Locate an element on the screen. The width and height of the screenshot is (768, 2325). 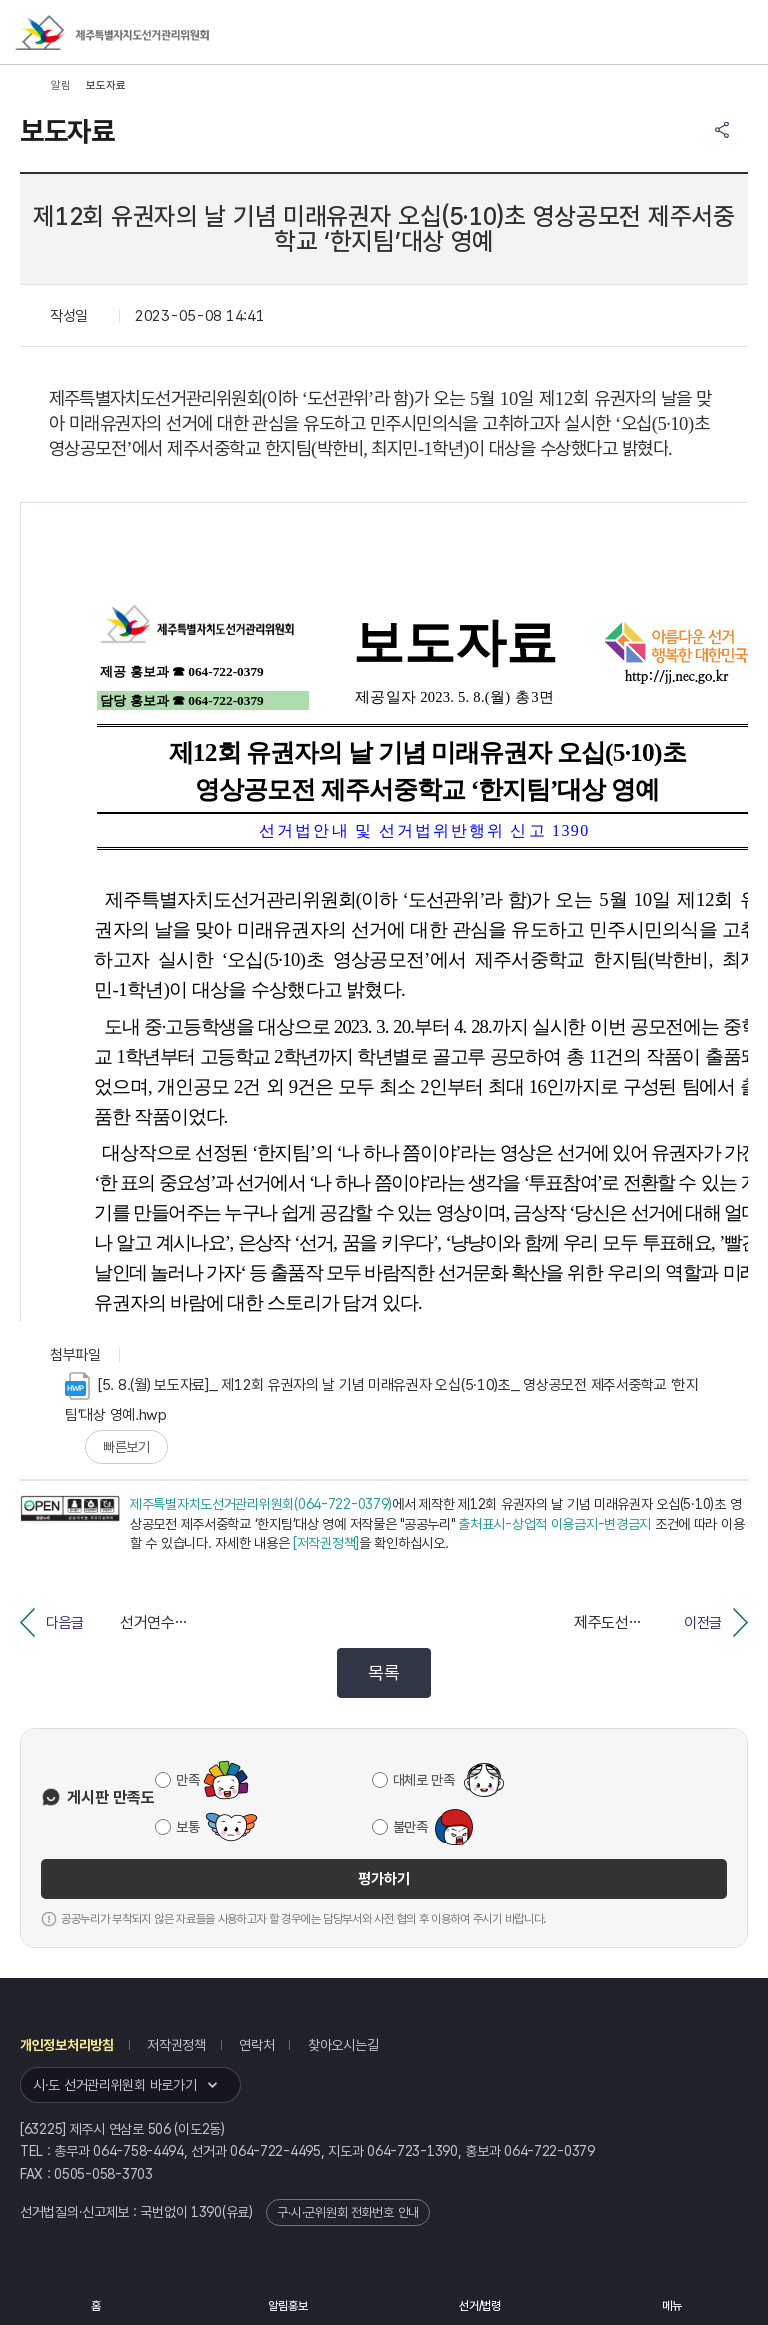
불만족 is located at coordinates (410, 1827).